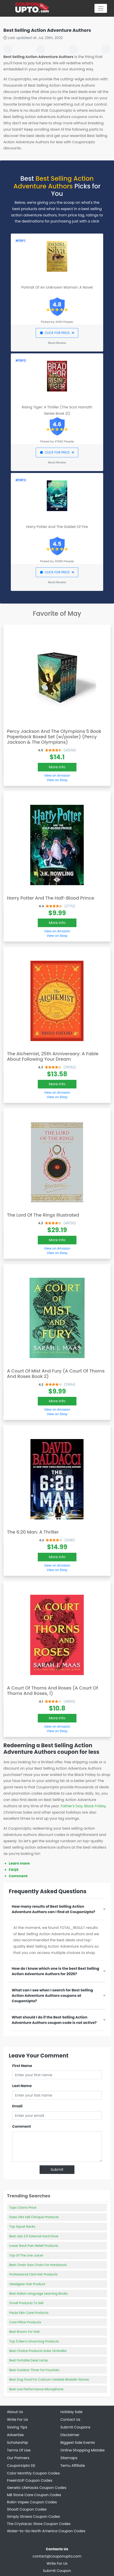 The width and height of the screenshot is (114, 2576). Describe the element at coordinates (95, 1806) in the screenshot. I see `Black Friday` at that location.